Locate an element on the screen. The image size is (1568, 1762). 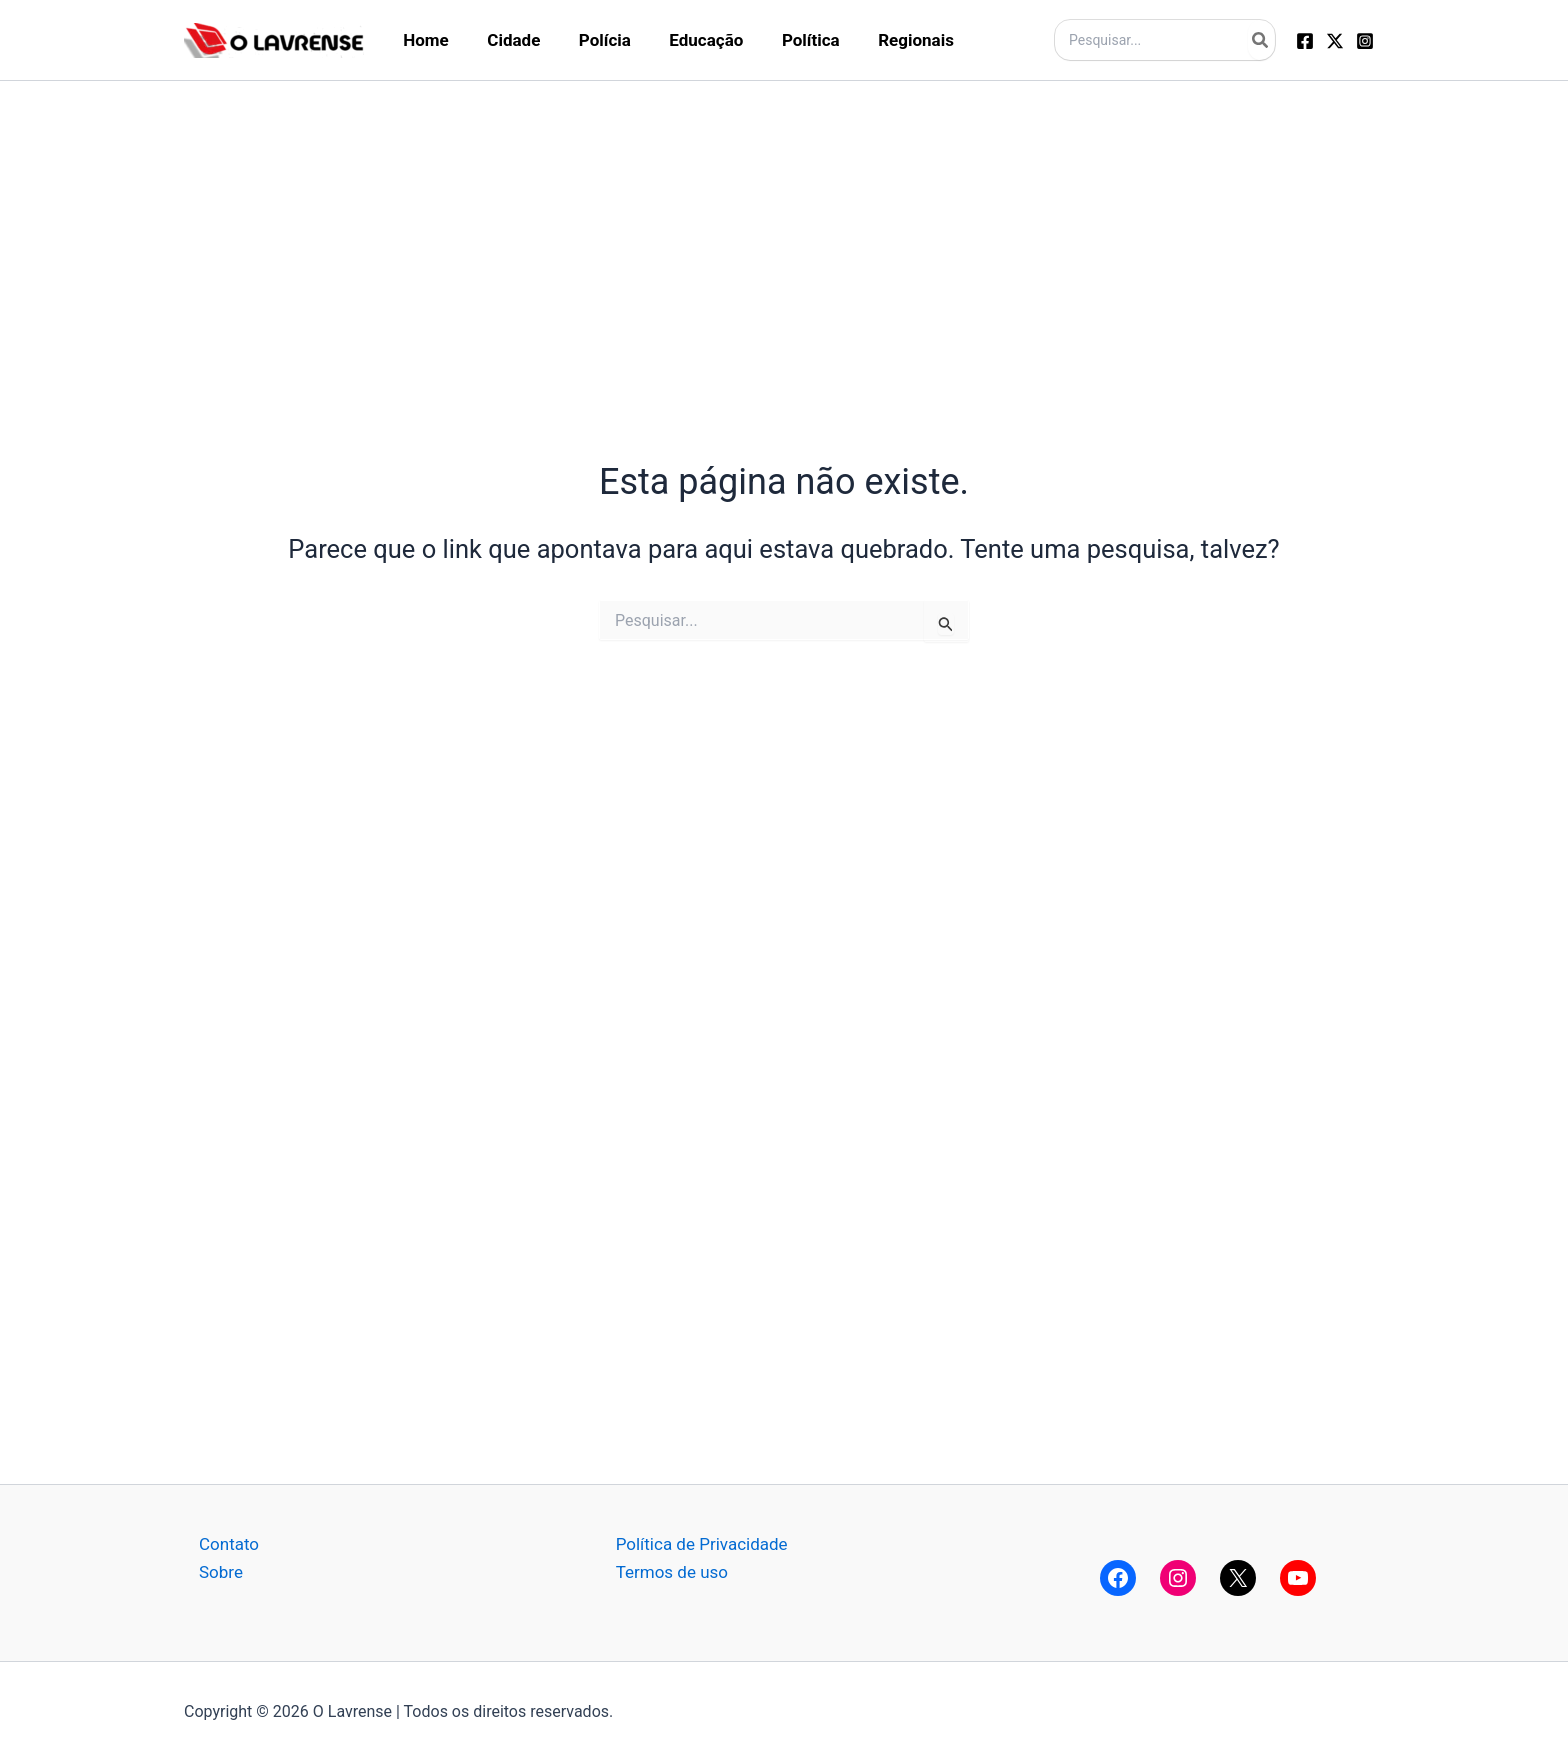
[Pesquisar] is located at coordinates (1261, 40).